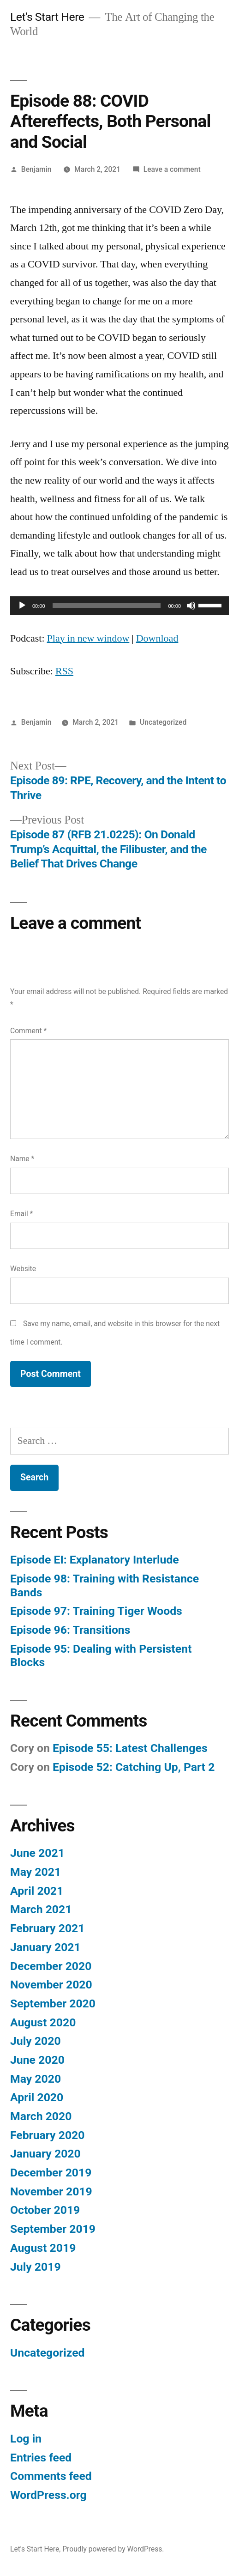  Describe the element at coordinates (172, 169) in the screenshot. I see `Leave a comment` at that location.